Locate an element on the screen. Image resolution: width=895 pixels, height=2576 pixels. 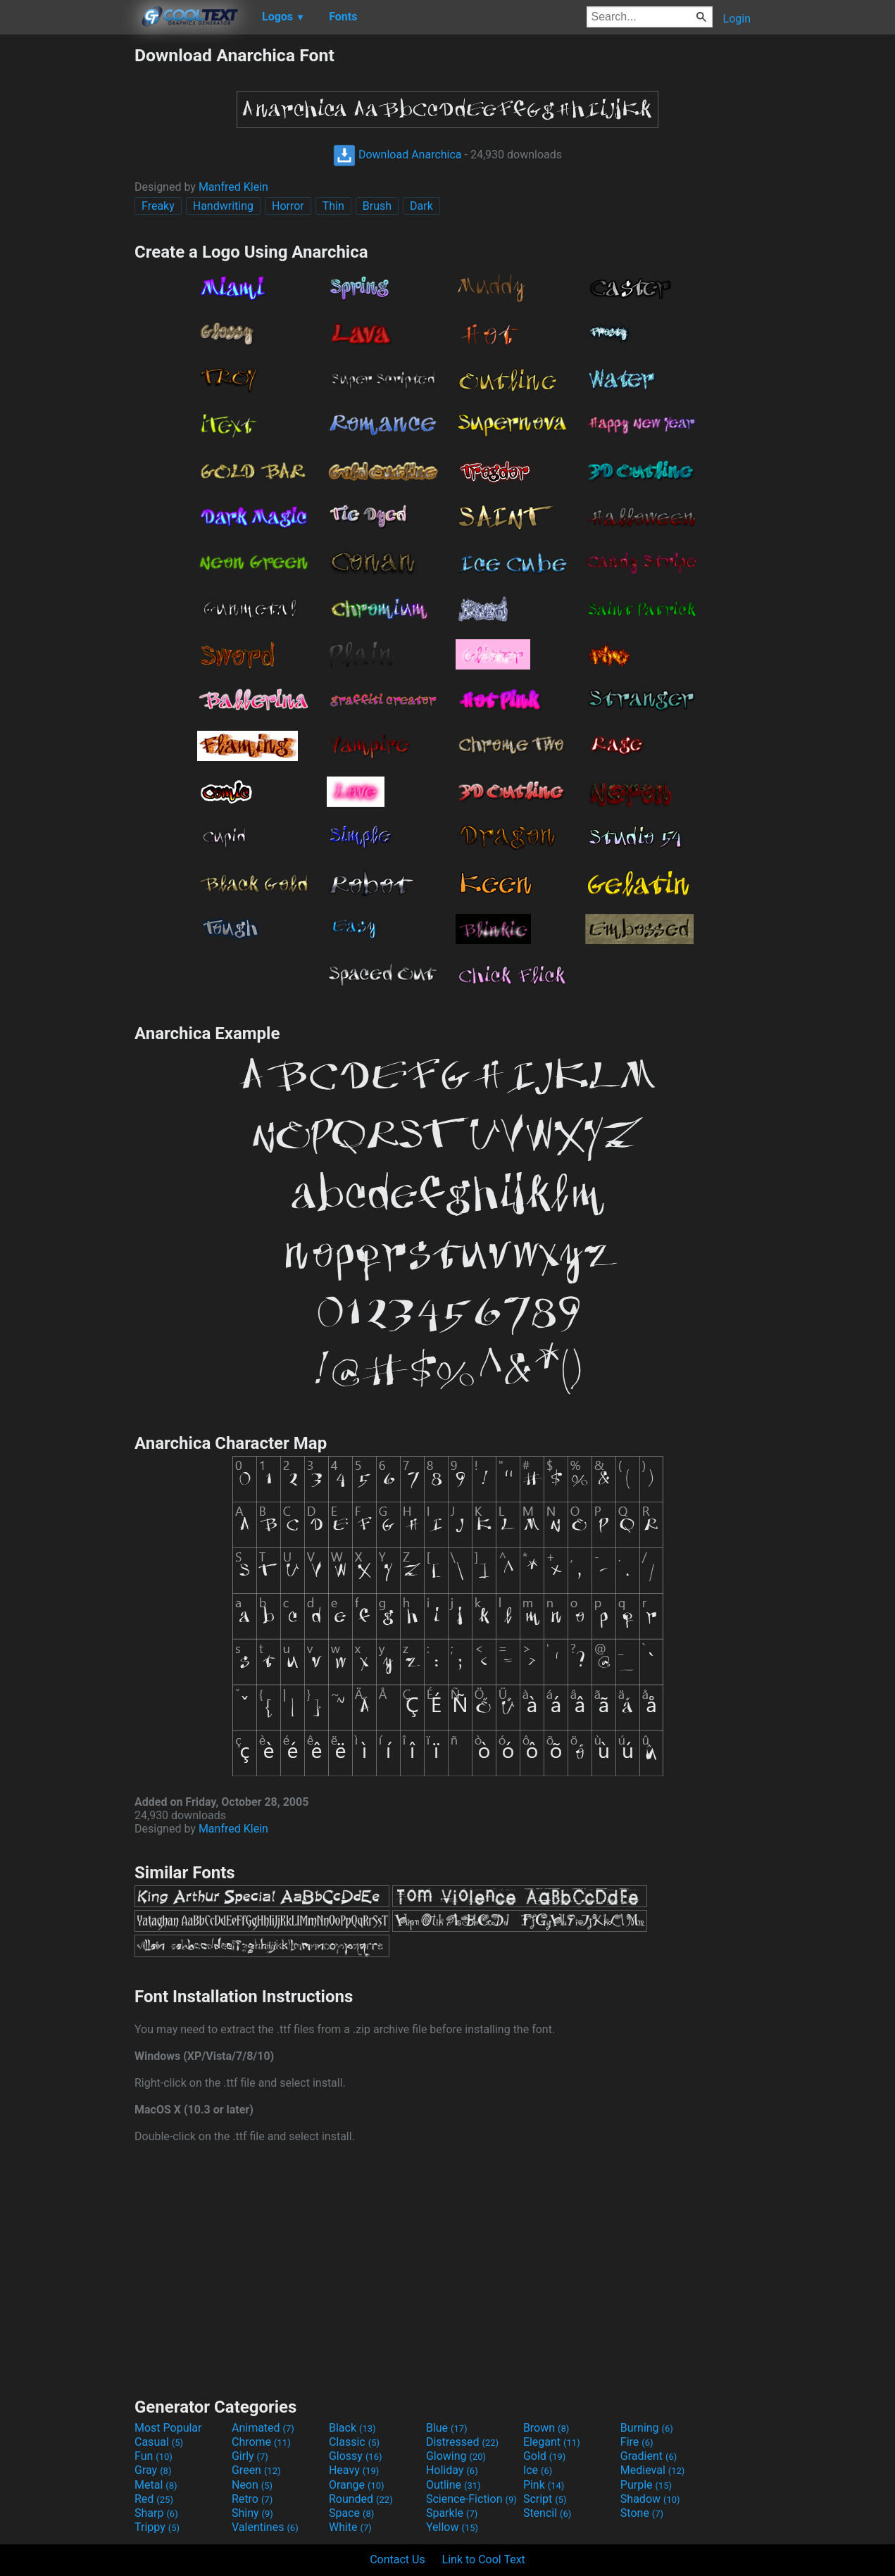
Glossy is located at coordinates (355, 2456).